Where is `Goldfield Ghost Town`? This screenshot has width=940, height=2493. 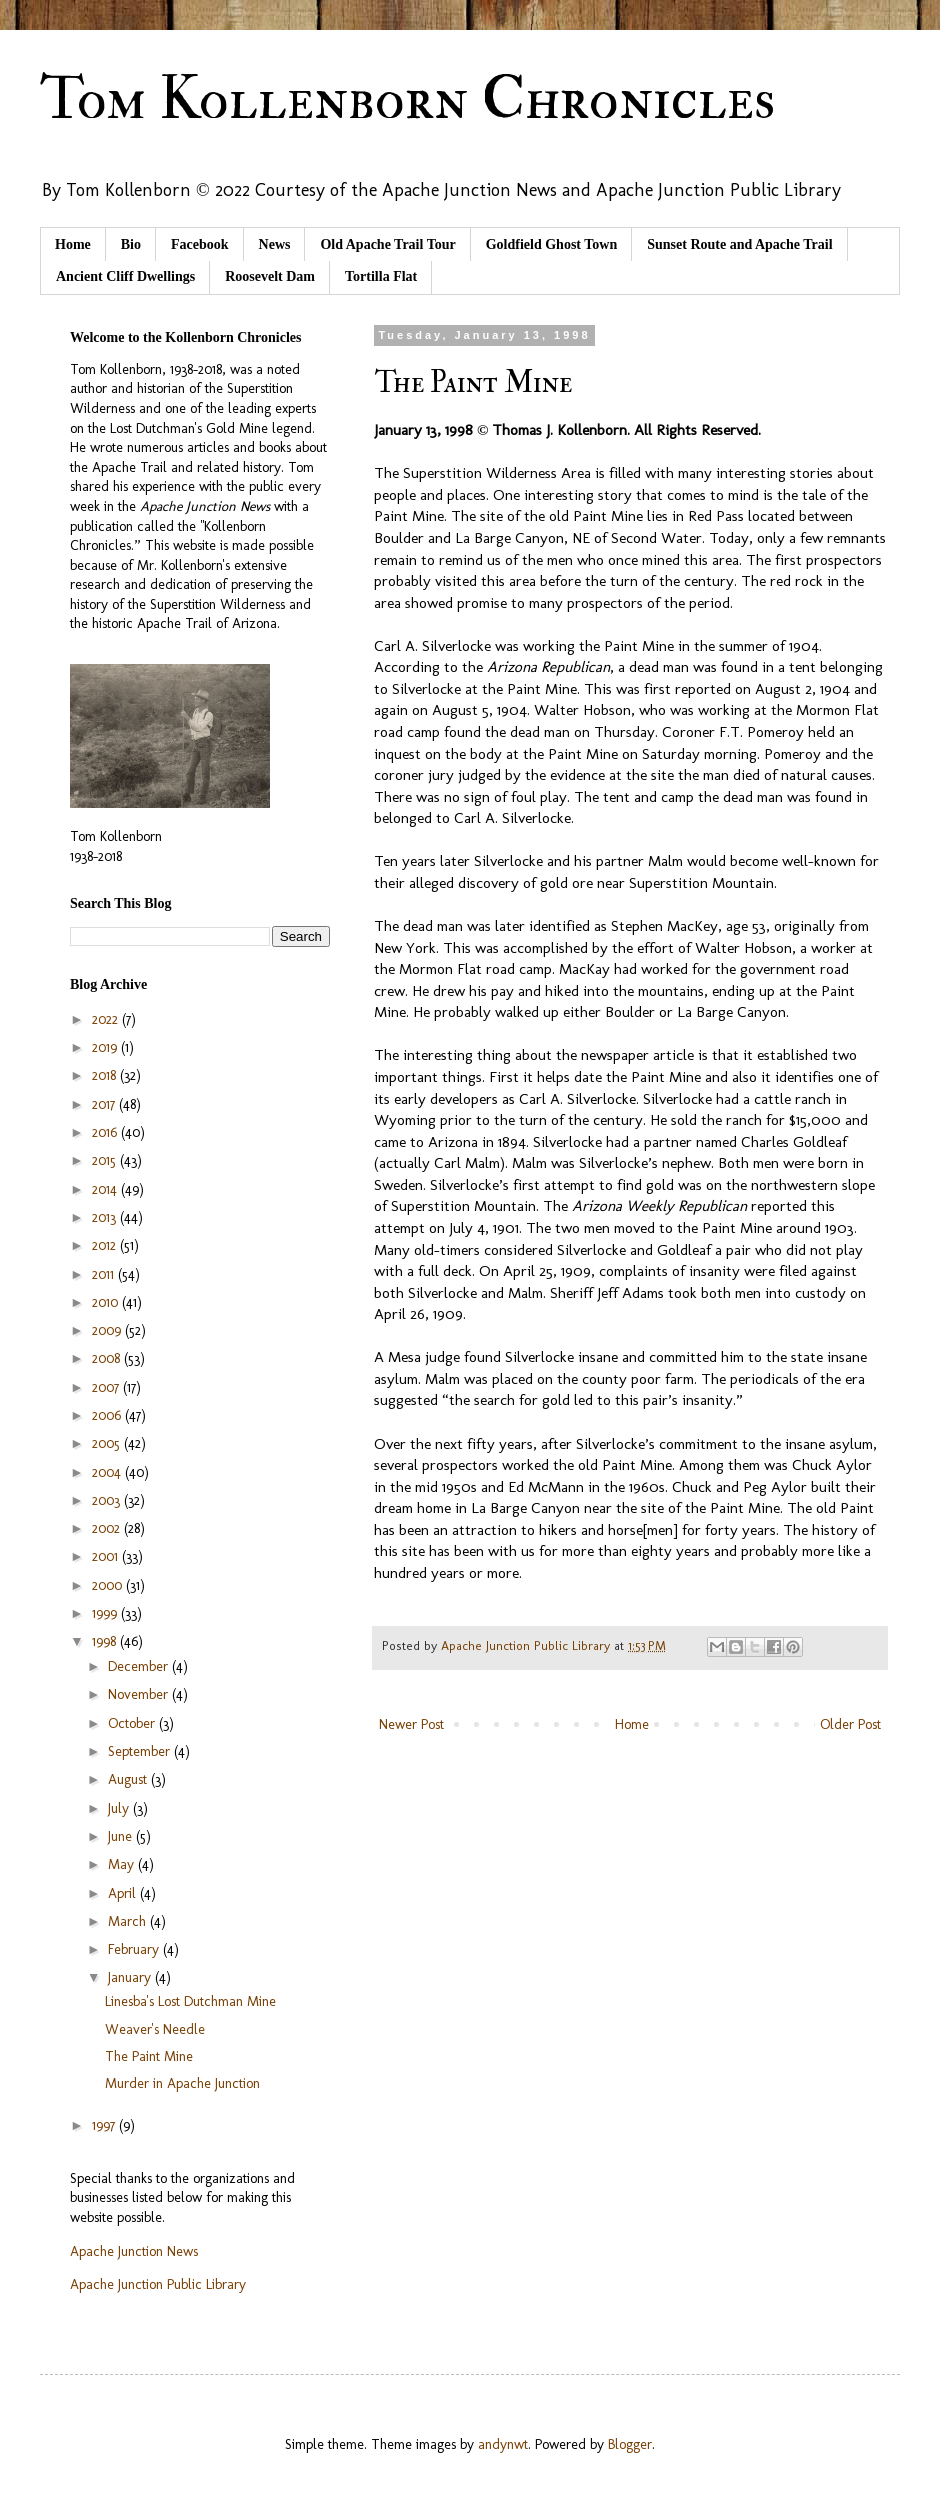
Goldfield Ghost Town is located at coordinates (552, 244).